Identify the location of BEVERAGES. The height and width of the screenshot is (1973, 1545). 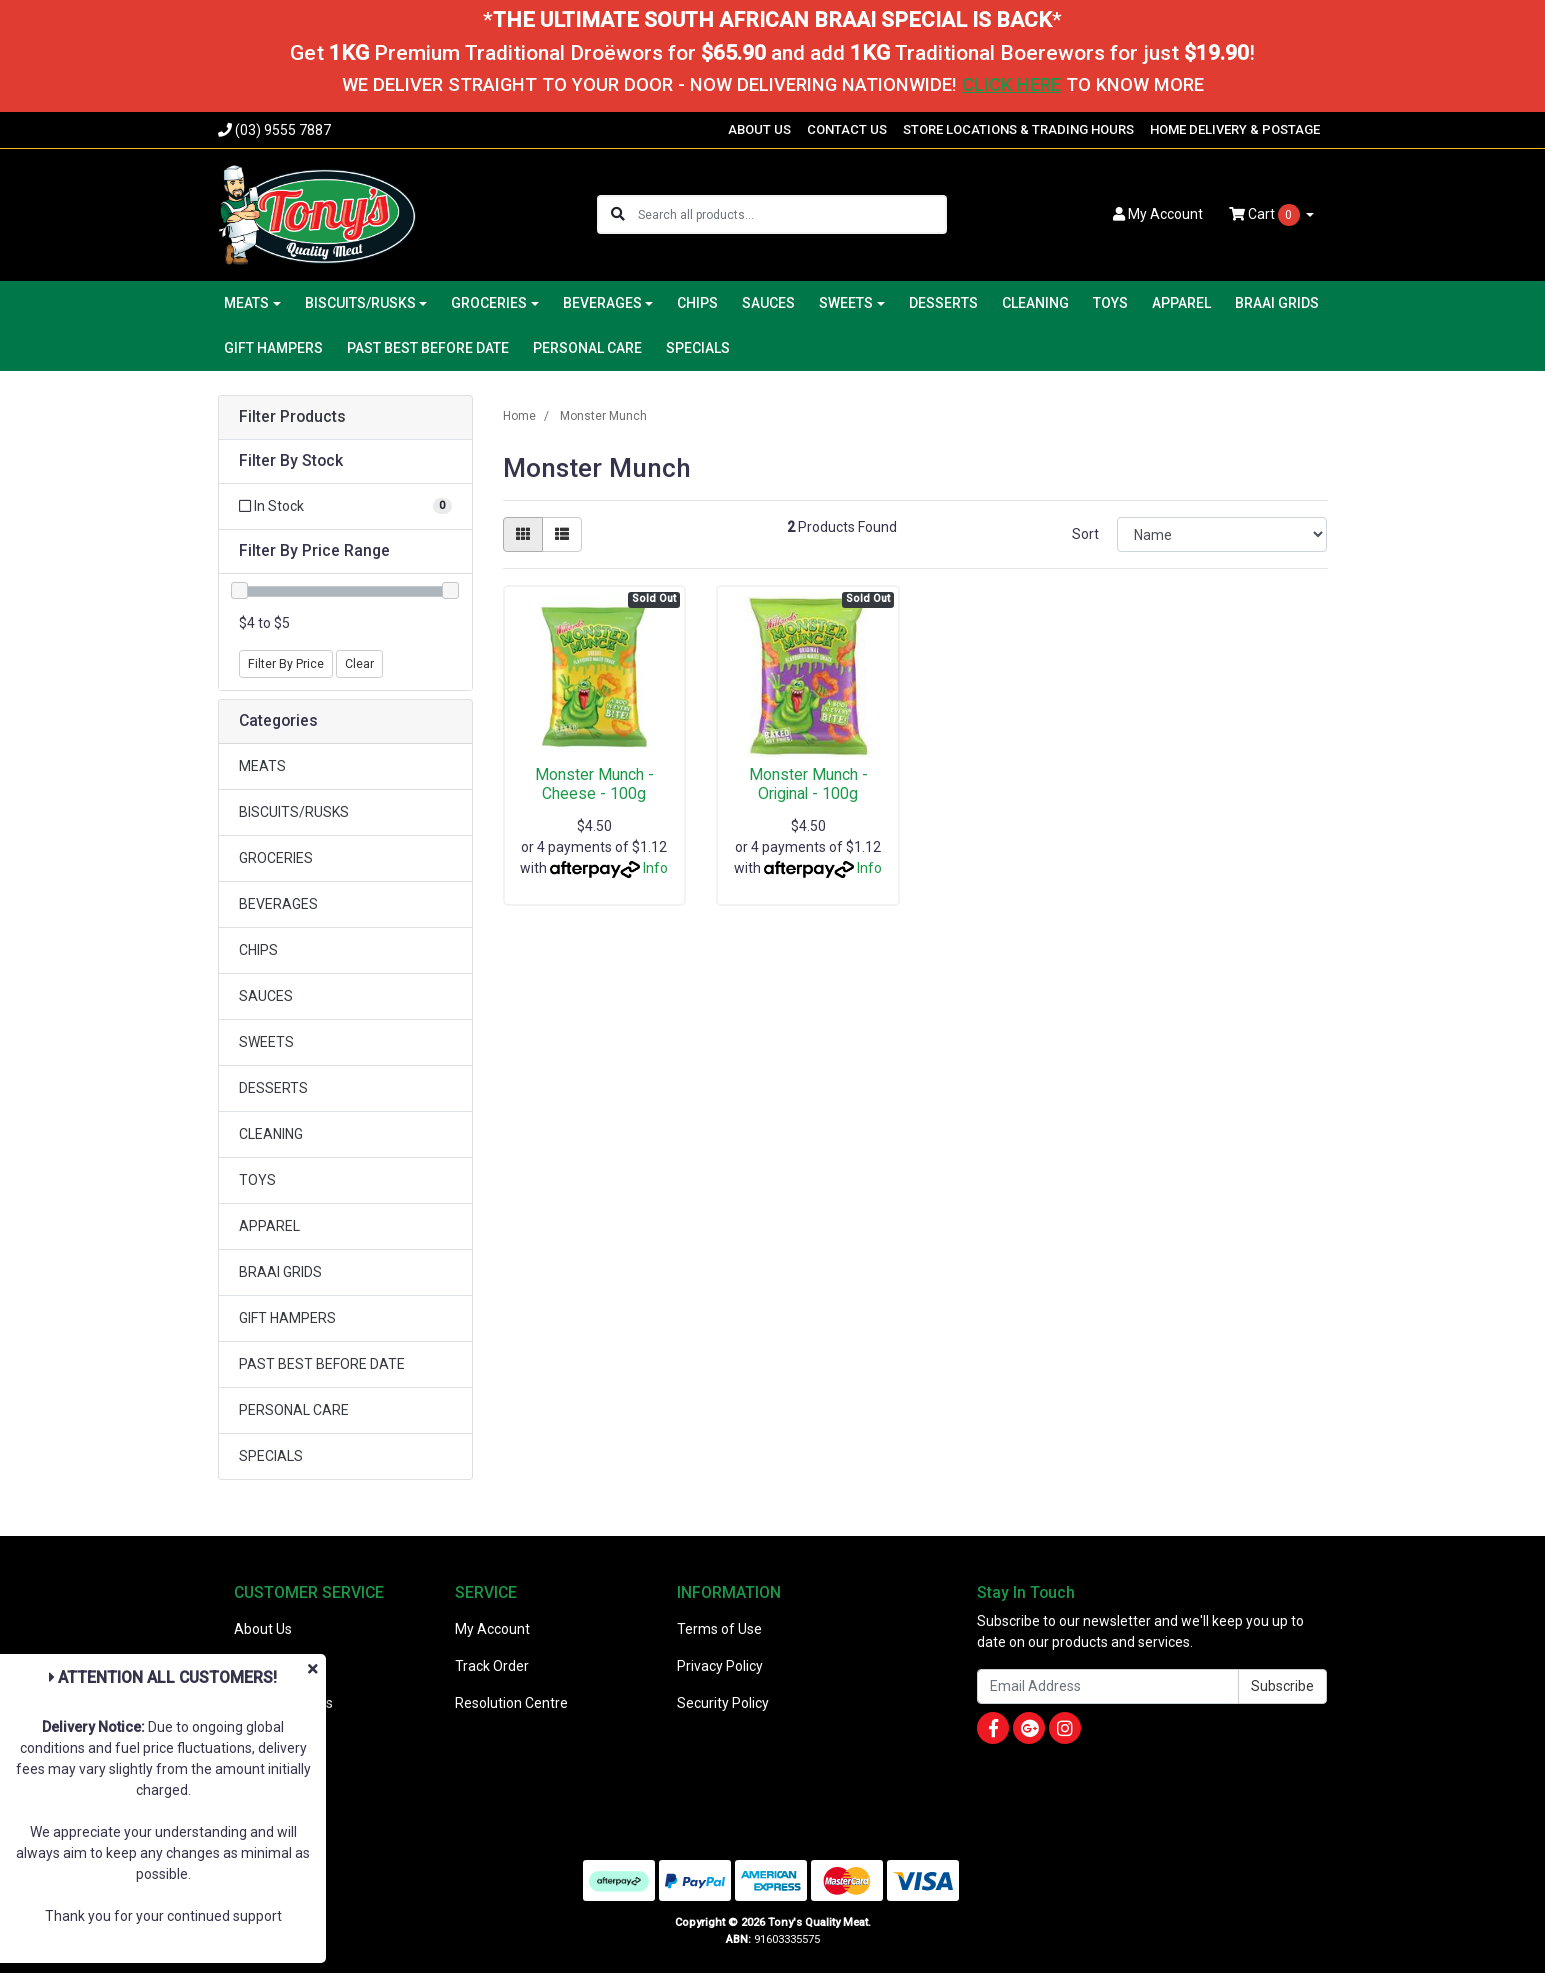
(278, 904).